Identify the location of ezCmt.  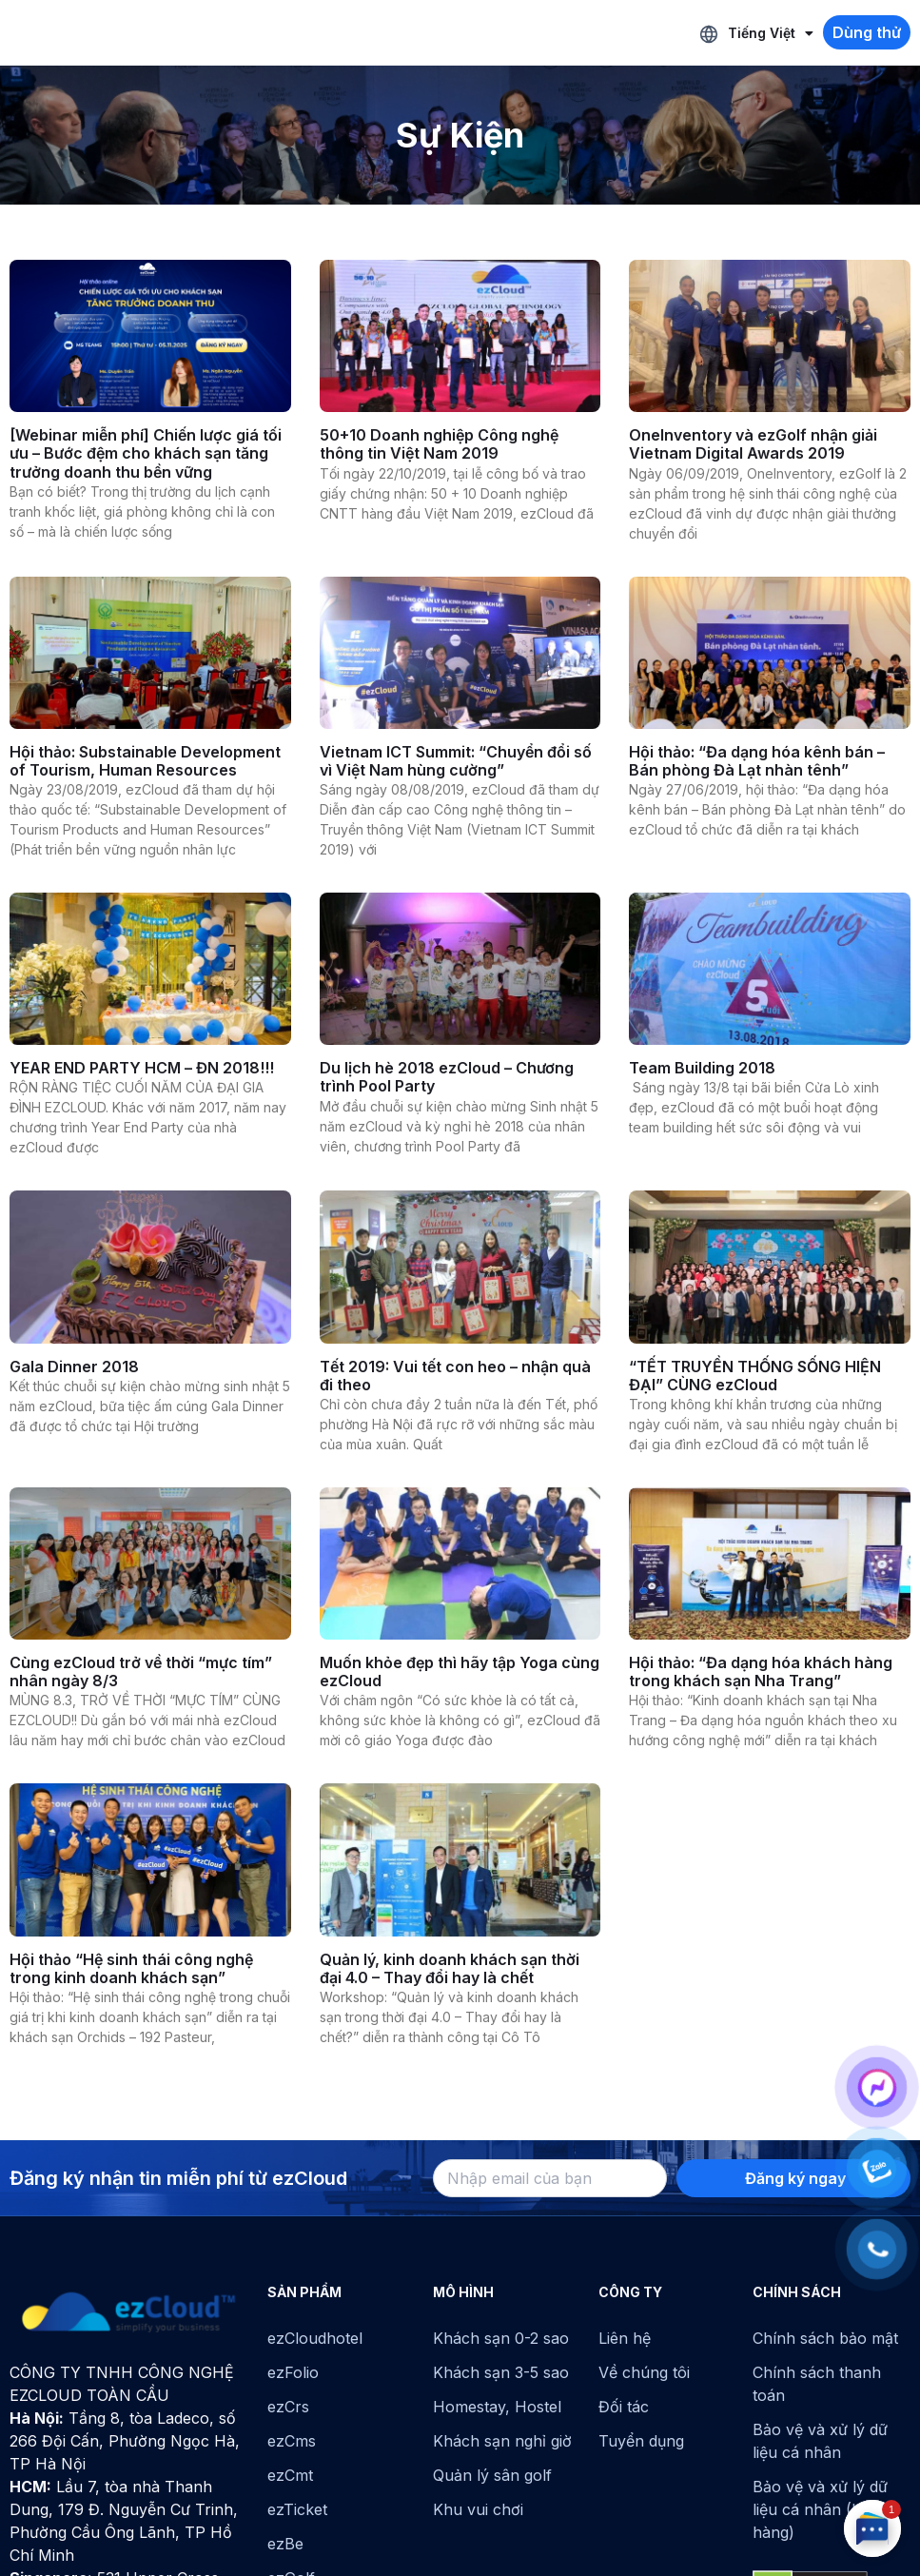
(290, 2475).